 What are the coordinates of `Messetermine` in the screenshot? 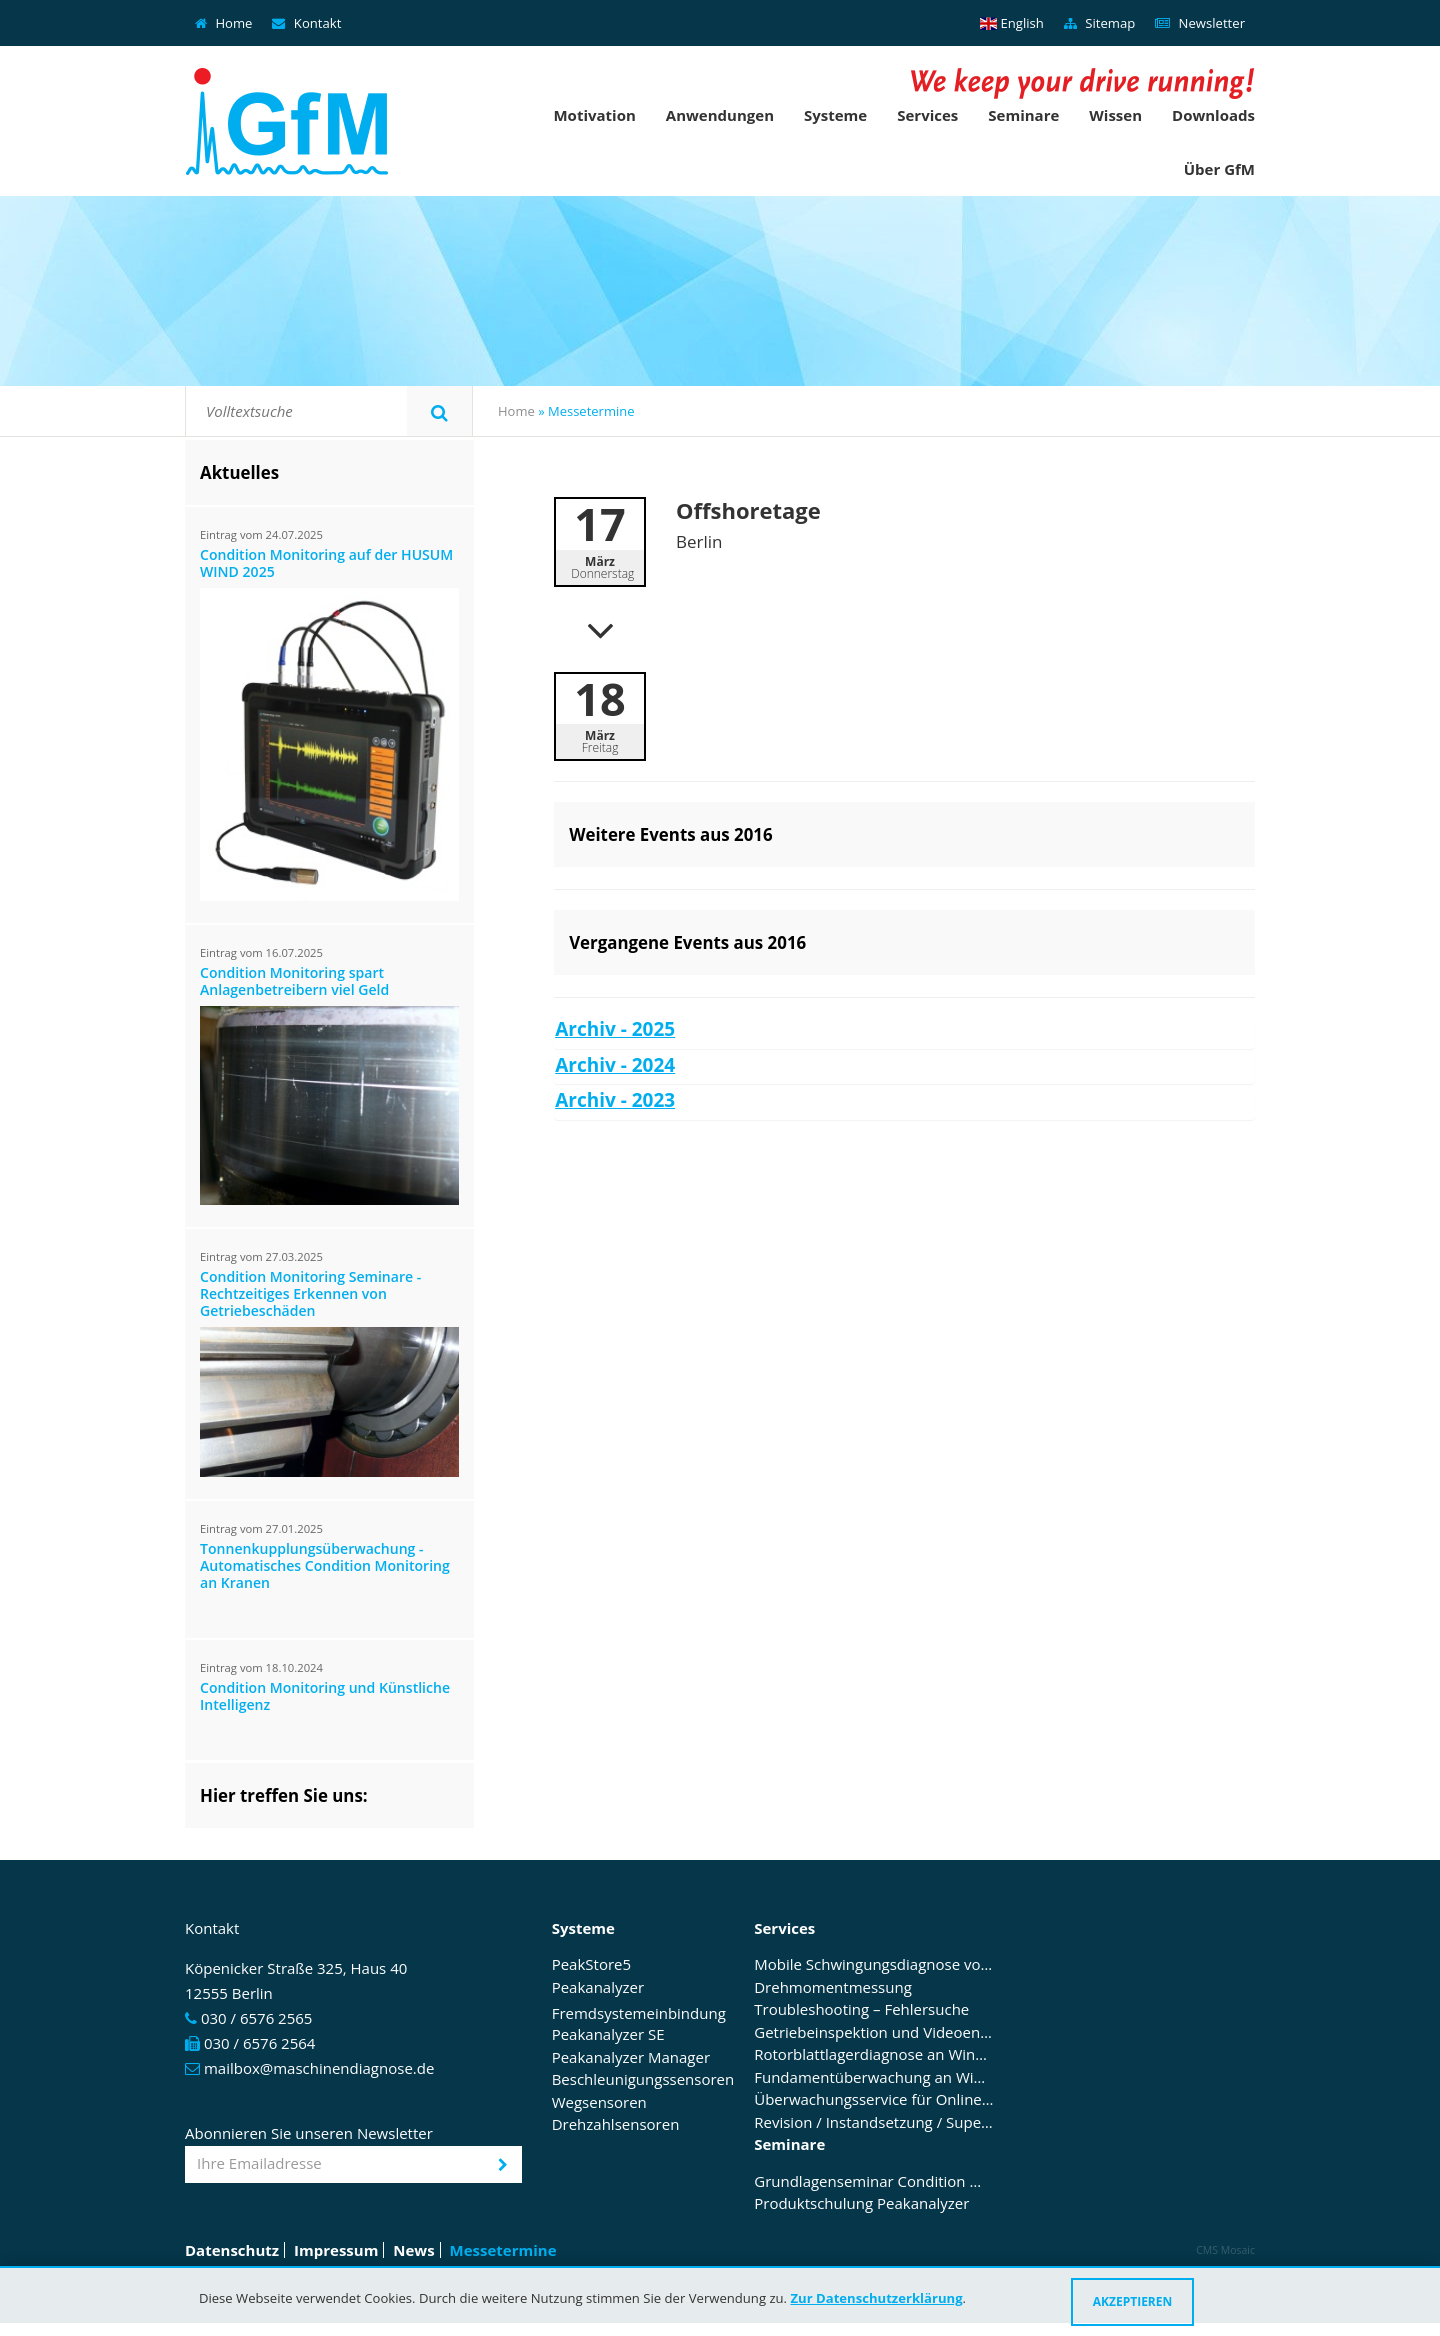 It's located at (503, 2250).